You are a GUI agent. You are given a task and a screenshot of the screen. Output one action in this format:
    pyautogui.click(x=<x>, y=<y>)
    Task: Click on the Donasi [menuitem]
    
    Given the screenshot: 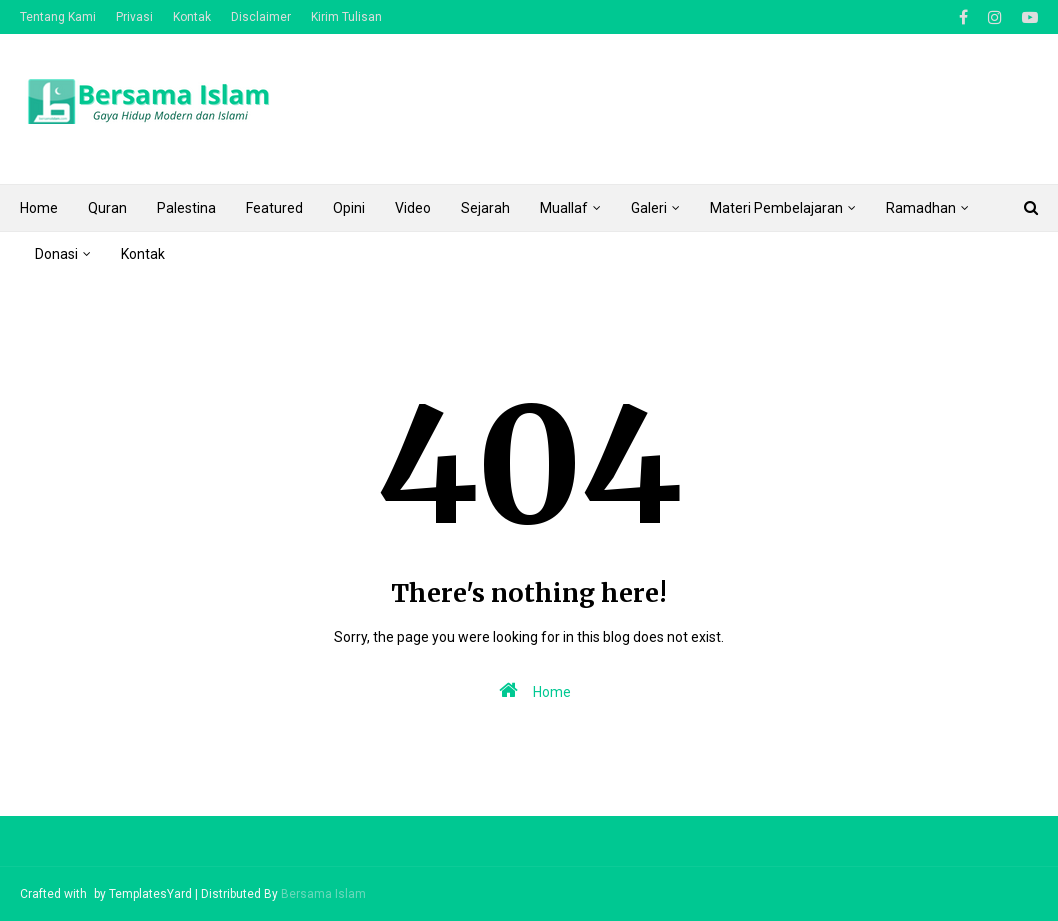 What is the action you would take?
    pyautogui.click(x=56, y=254)
    